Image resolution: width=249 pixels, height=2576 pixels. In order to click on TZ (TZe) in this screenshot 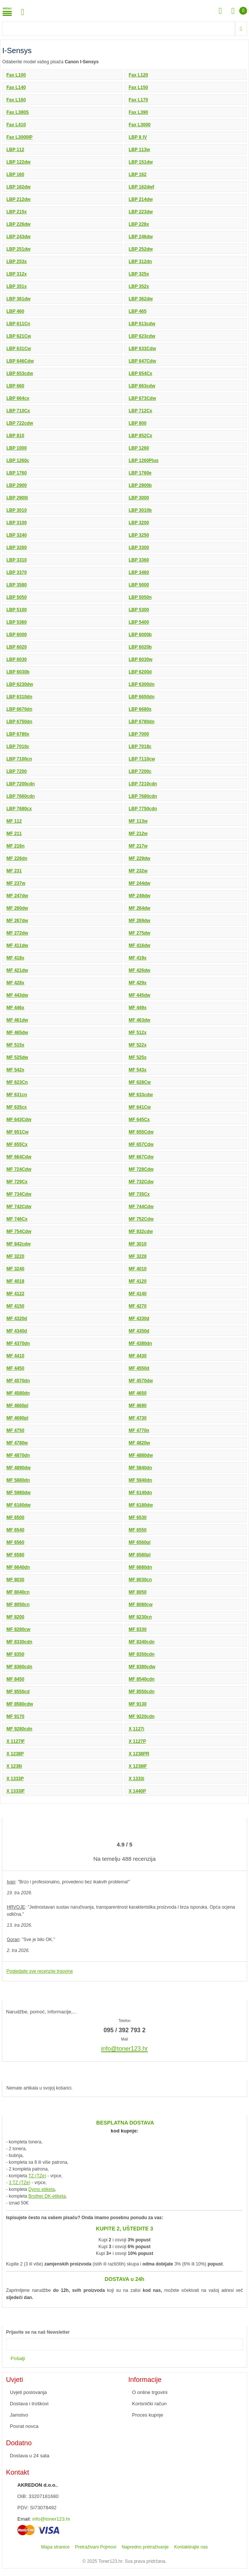, I will do `click(37, 2175)`.